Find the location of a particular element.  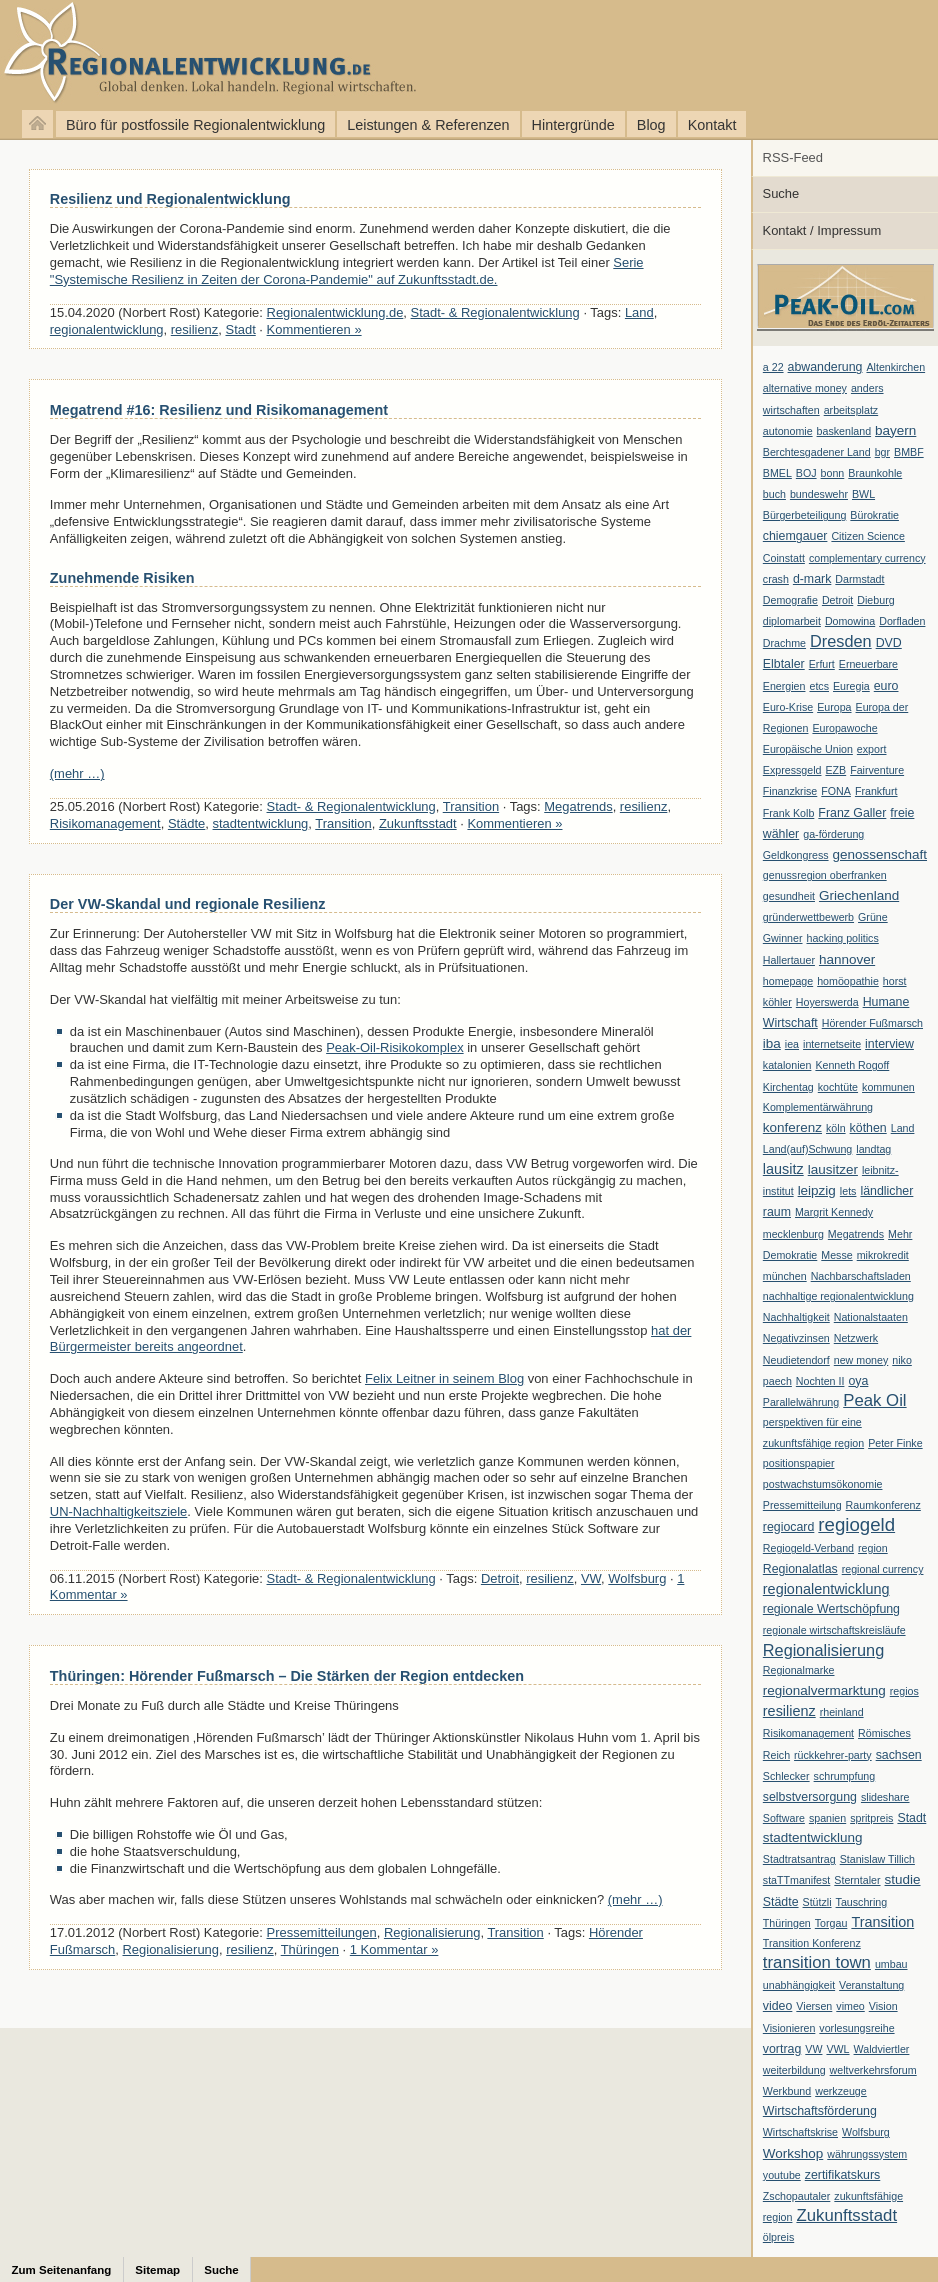

BOJ [BOJ (1 Eintrag)] is located at coordinates (806, 473).